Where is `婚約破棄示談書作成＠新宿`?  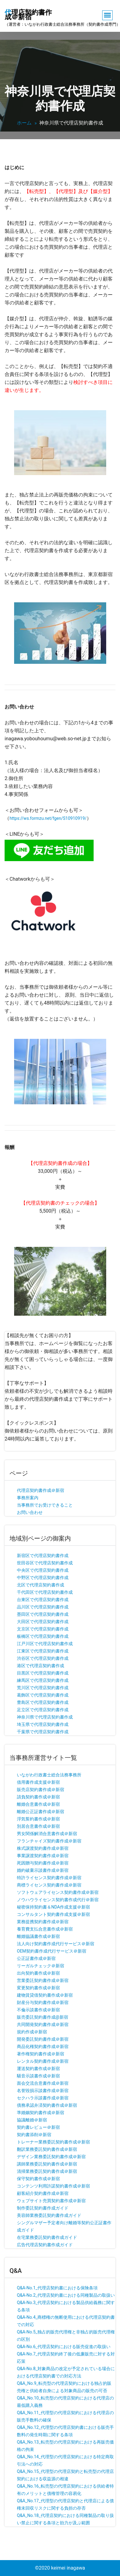
婚約破棄示談書作成＠新宿 is located at coordinates (42, 1870).